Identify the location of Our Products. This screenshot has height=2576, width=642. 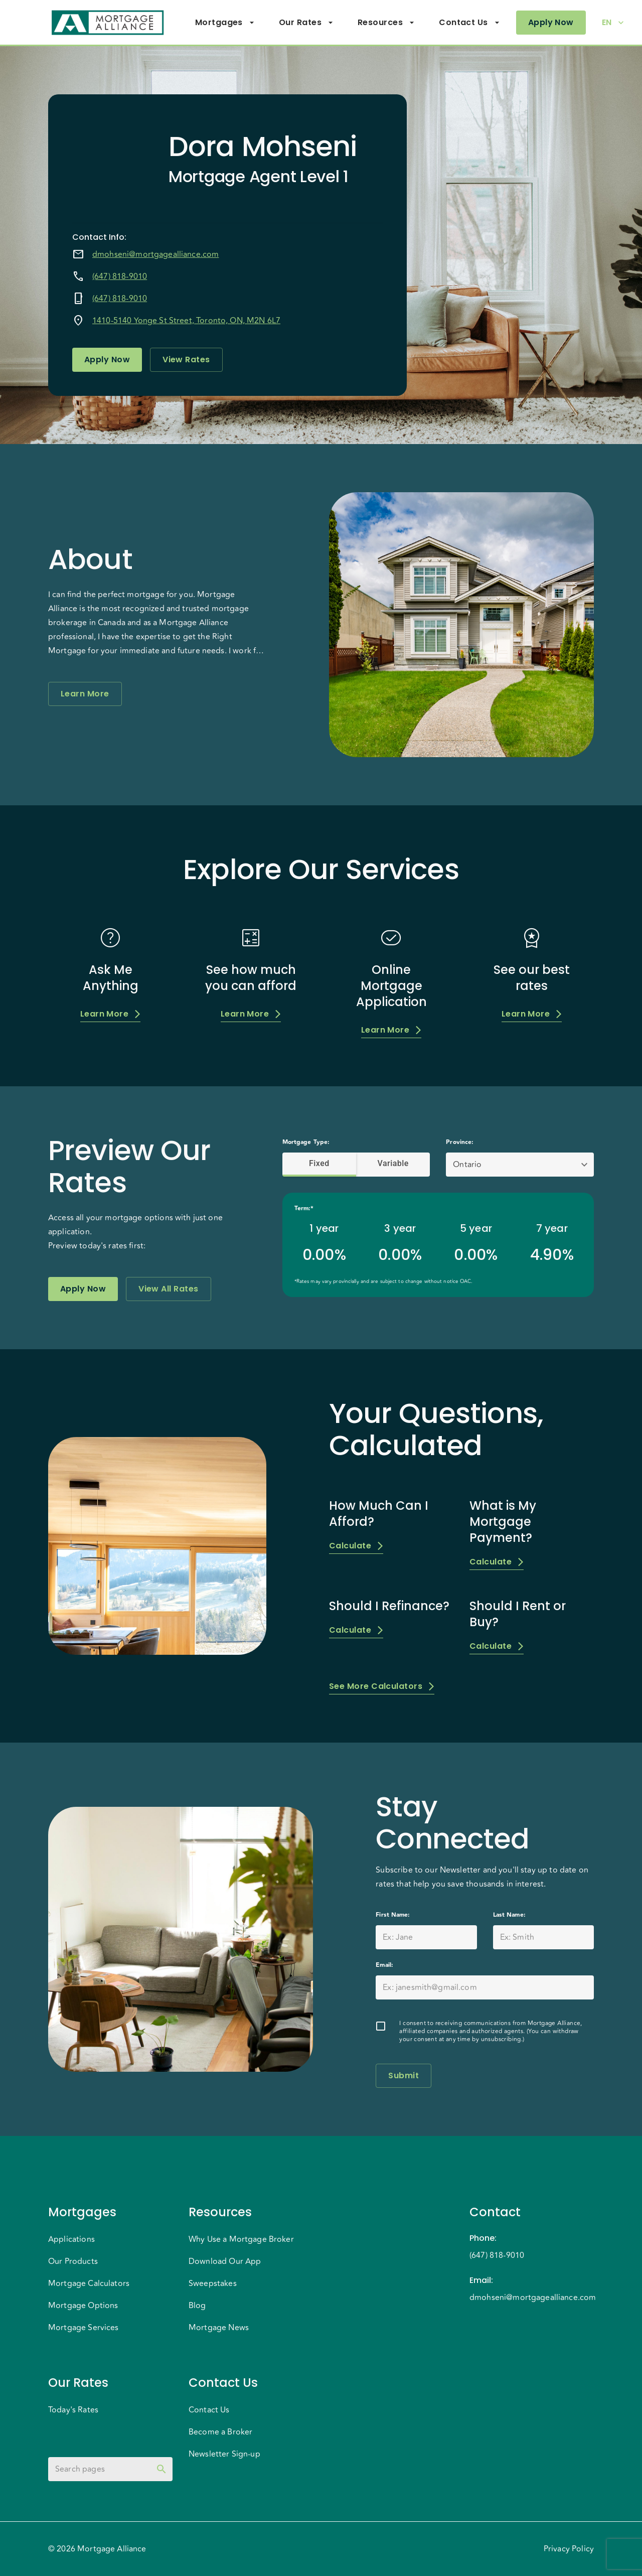
(73, 2261).